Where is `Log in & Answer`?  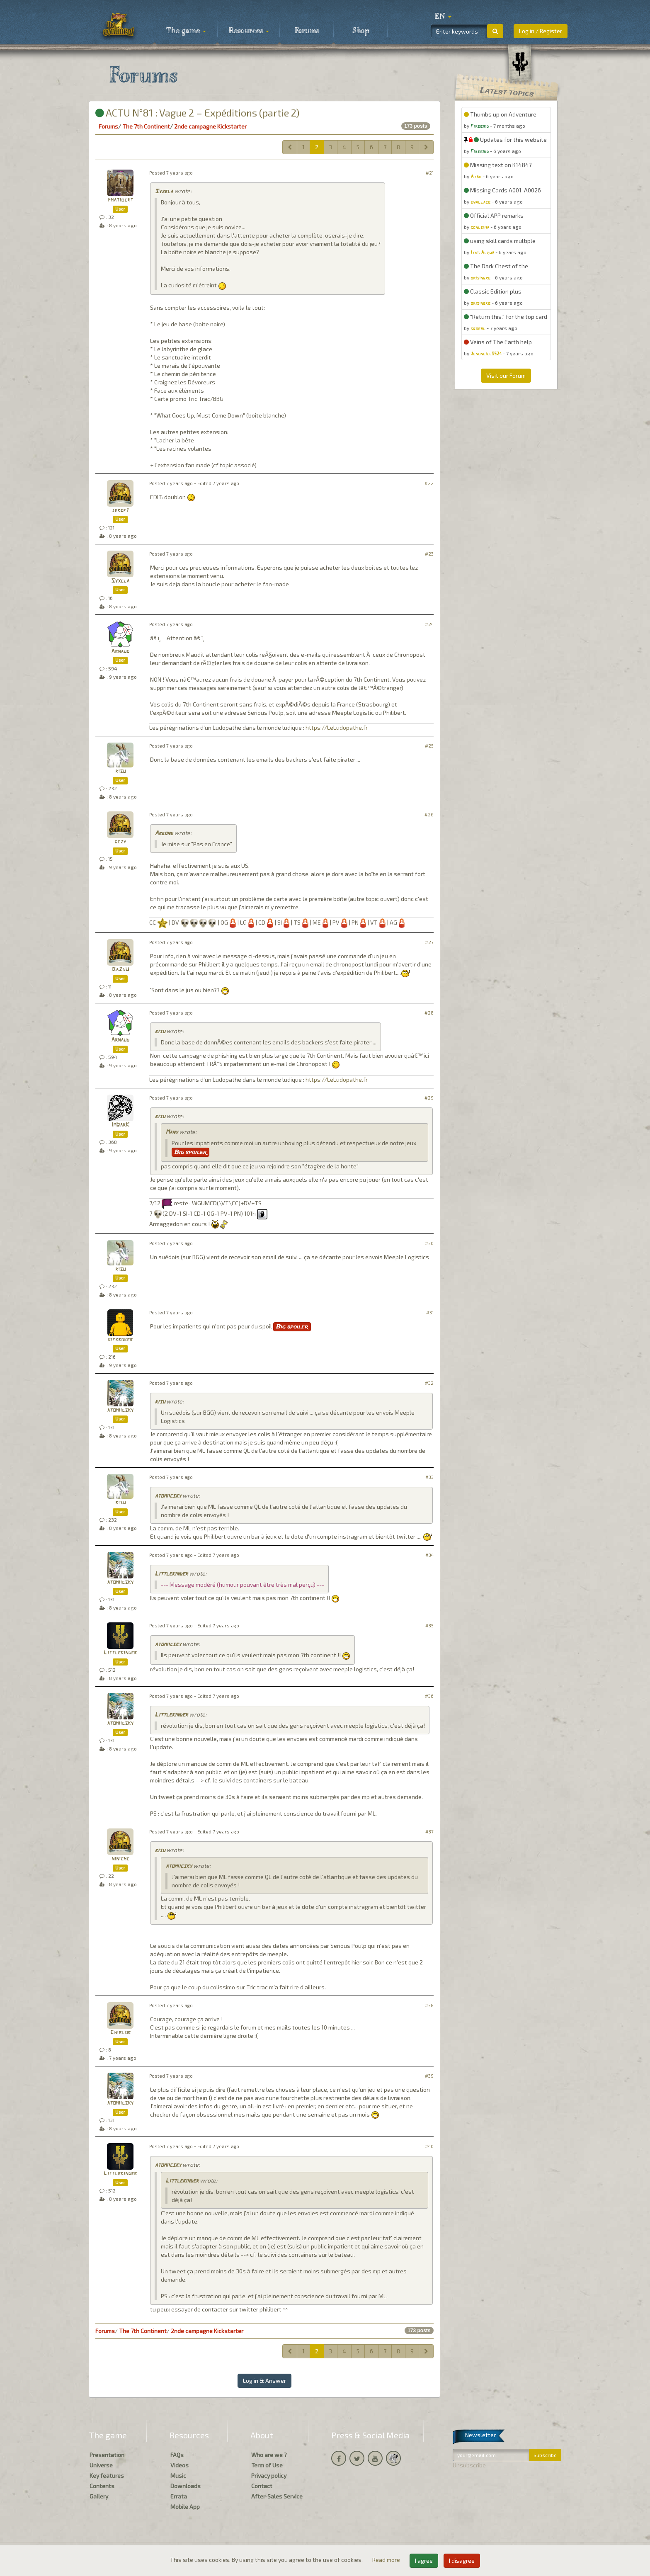
Log in & Answer is located at coordinates (264, 2380).